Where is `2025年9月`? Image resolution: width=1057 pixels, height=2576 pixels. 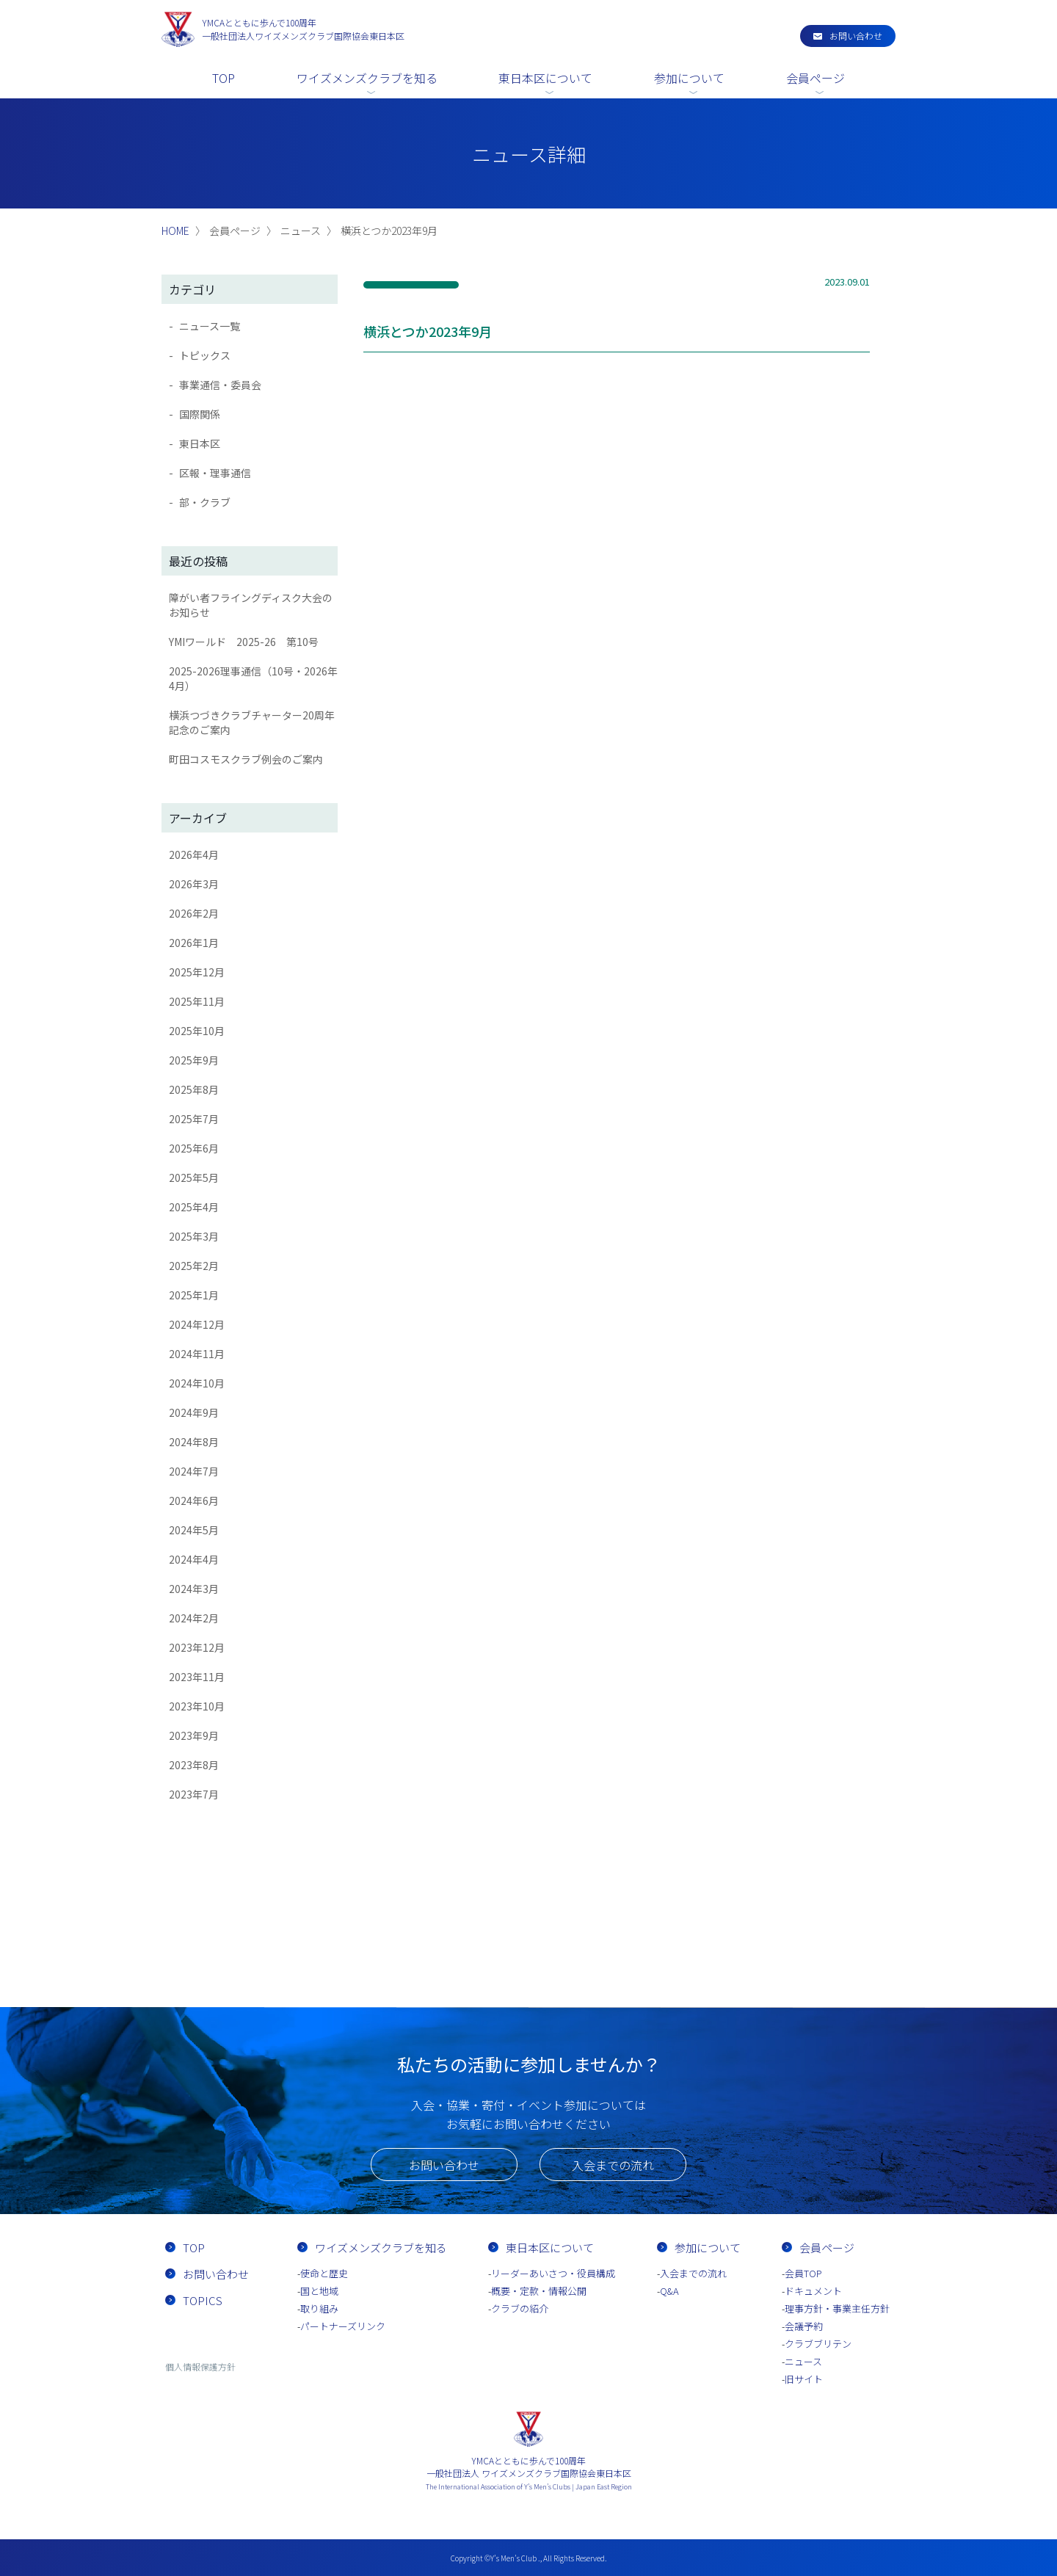 2025年9月 is located at coordinates (194, 1060).